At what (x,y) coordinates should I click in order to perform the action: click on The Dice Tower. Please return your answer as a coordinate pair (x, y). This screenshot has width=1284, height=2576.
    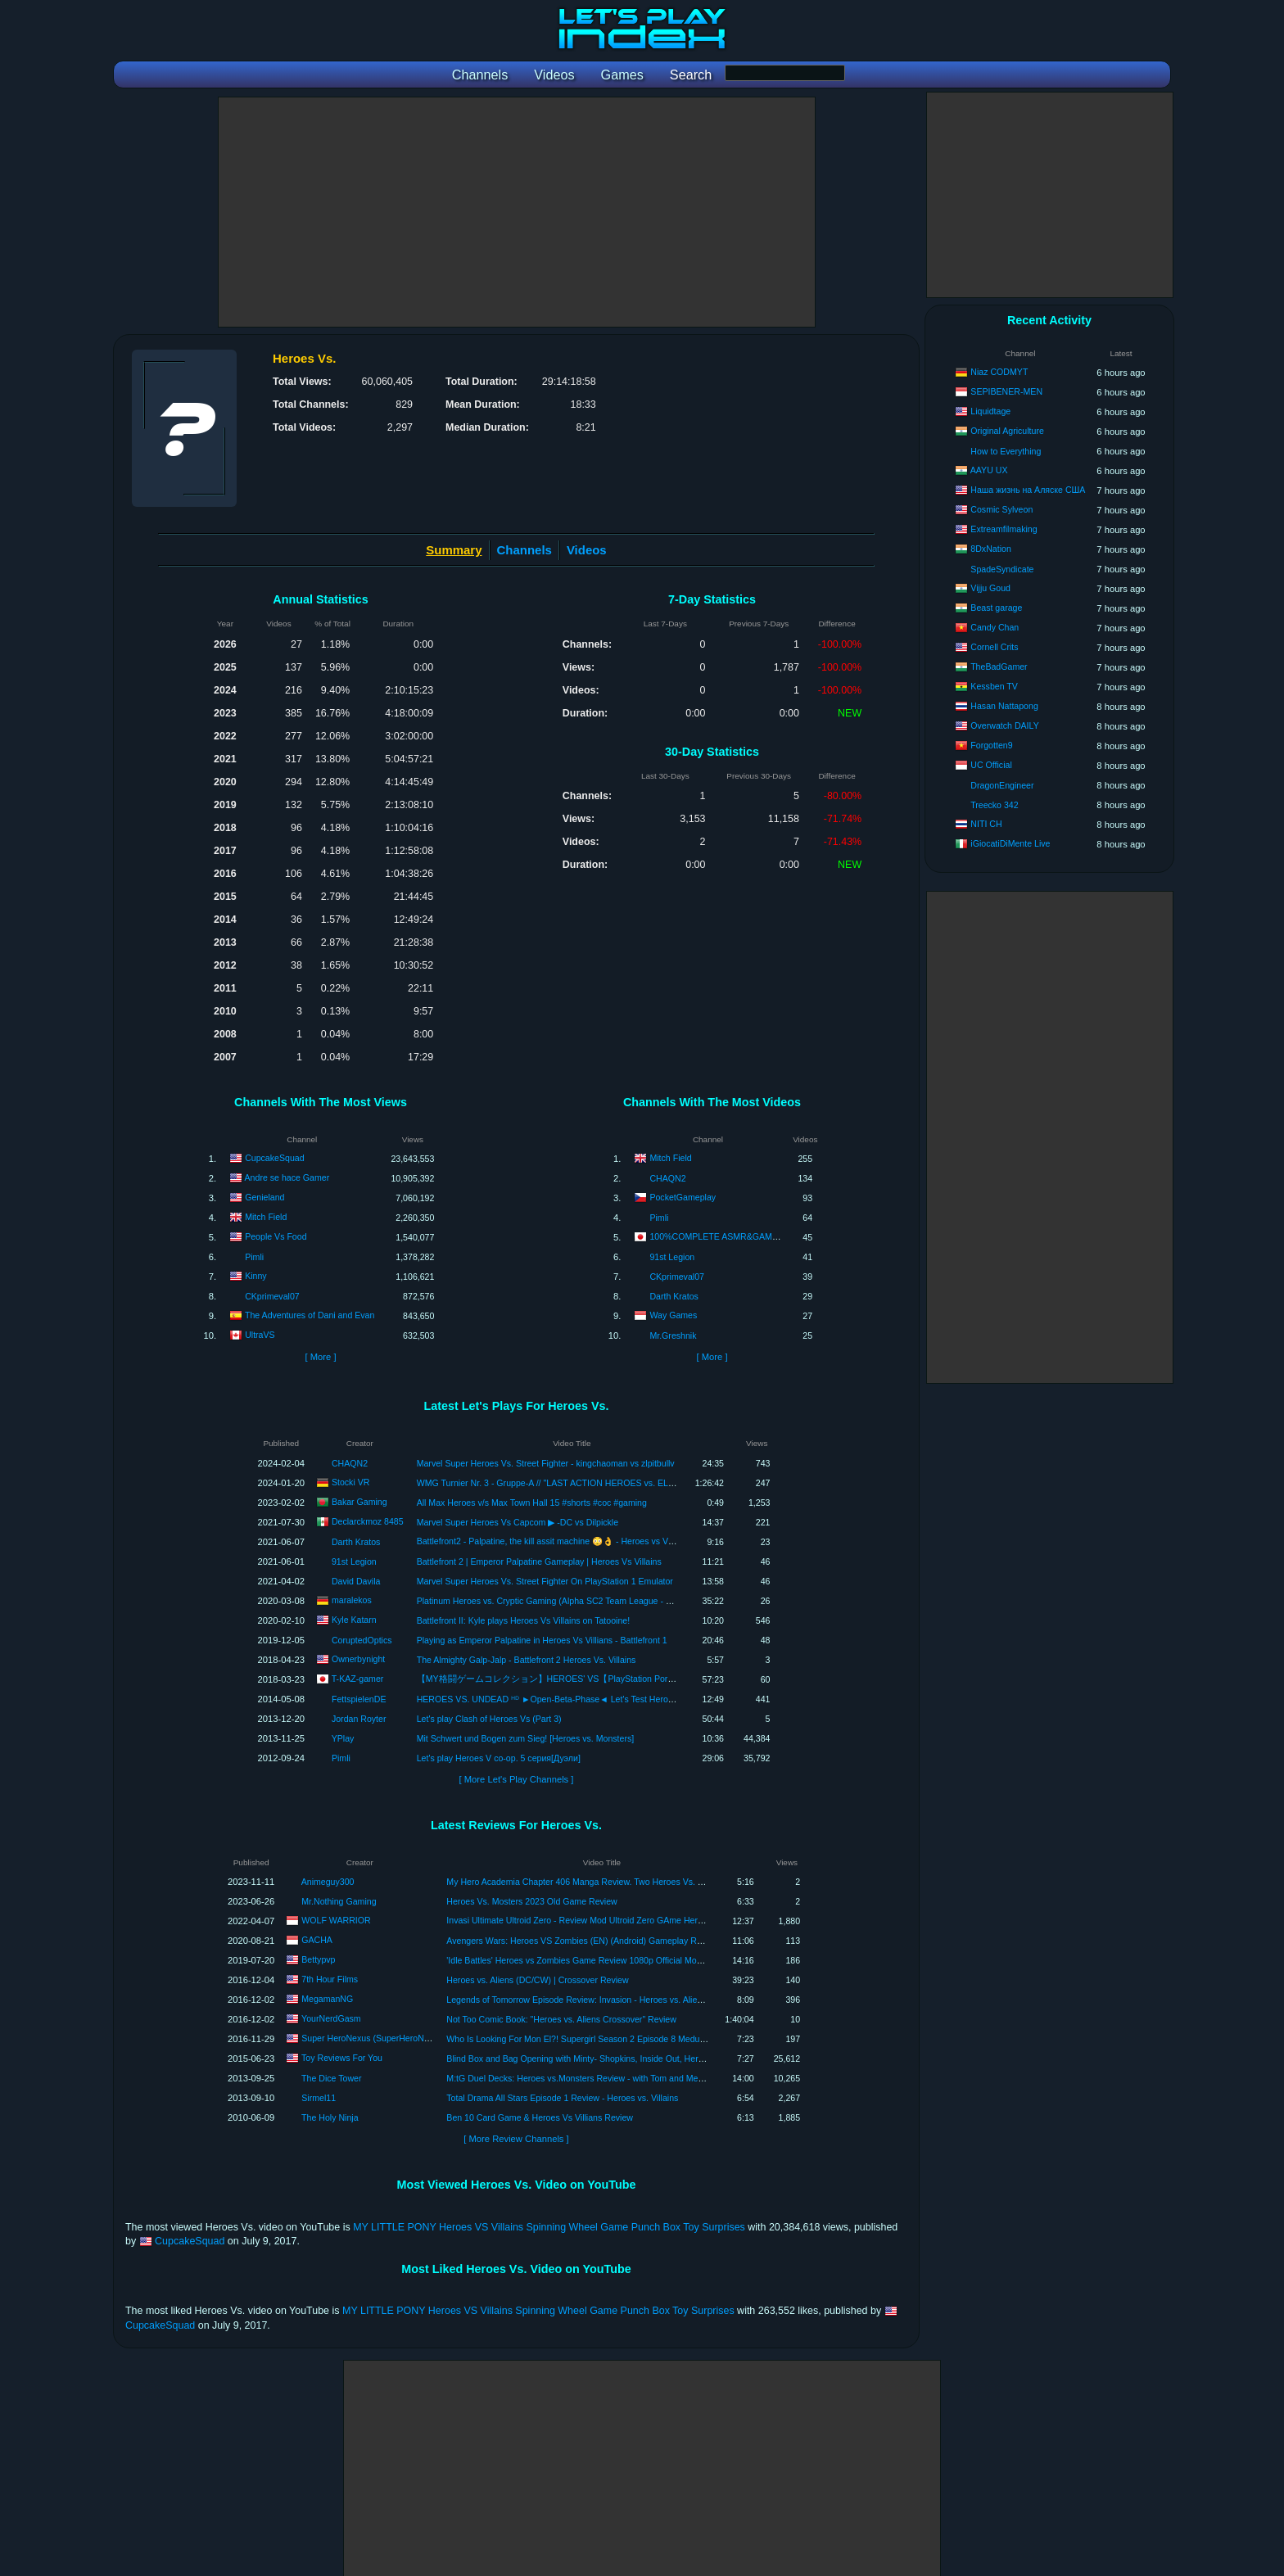
    Looking at the image, I should click on (331, 2078).